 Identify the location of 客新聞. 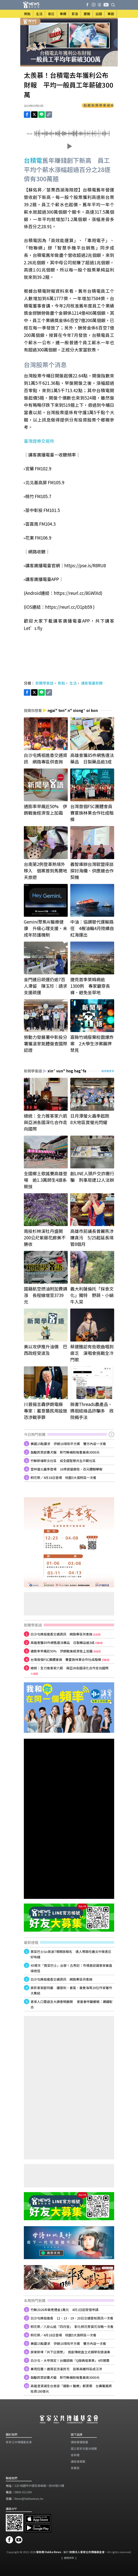
(75, 2455).